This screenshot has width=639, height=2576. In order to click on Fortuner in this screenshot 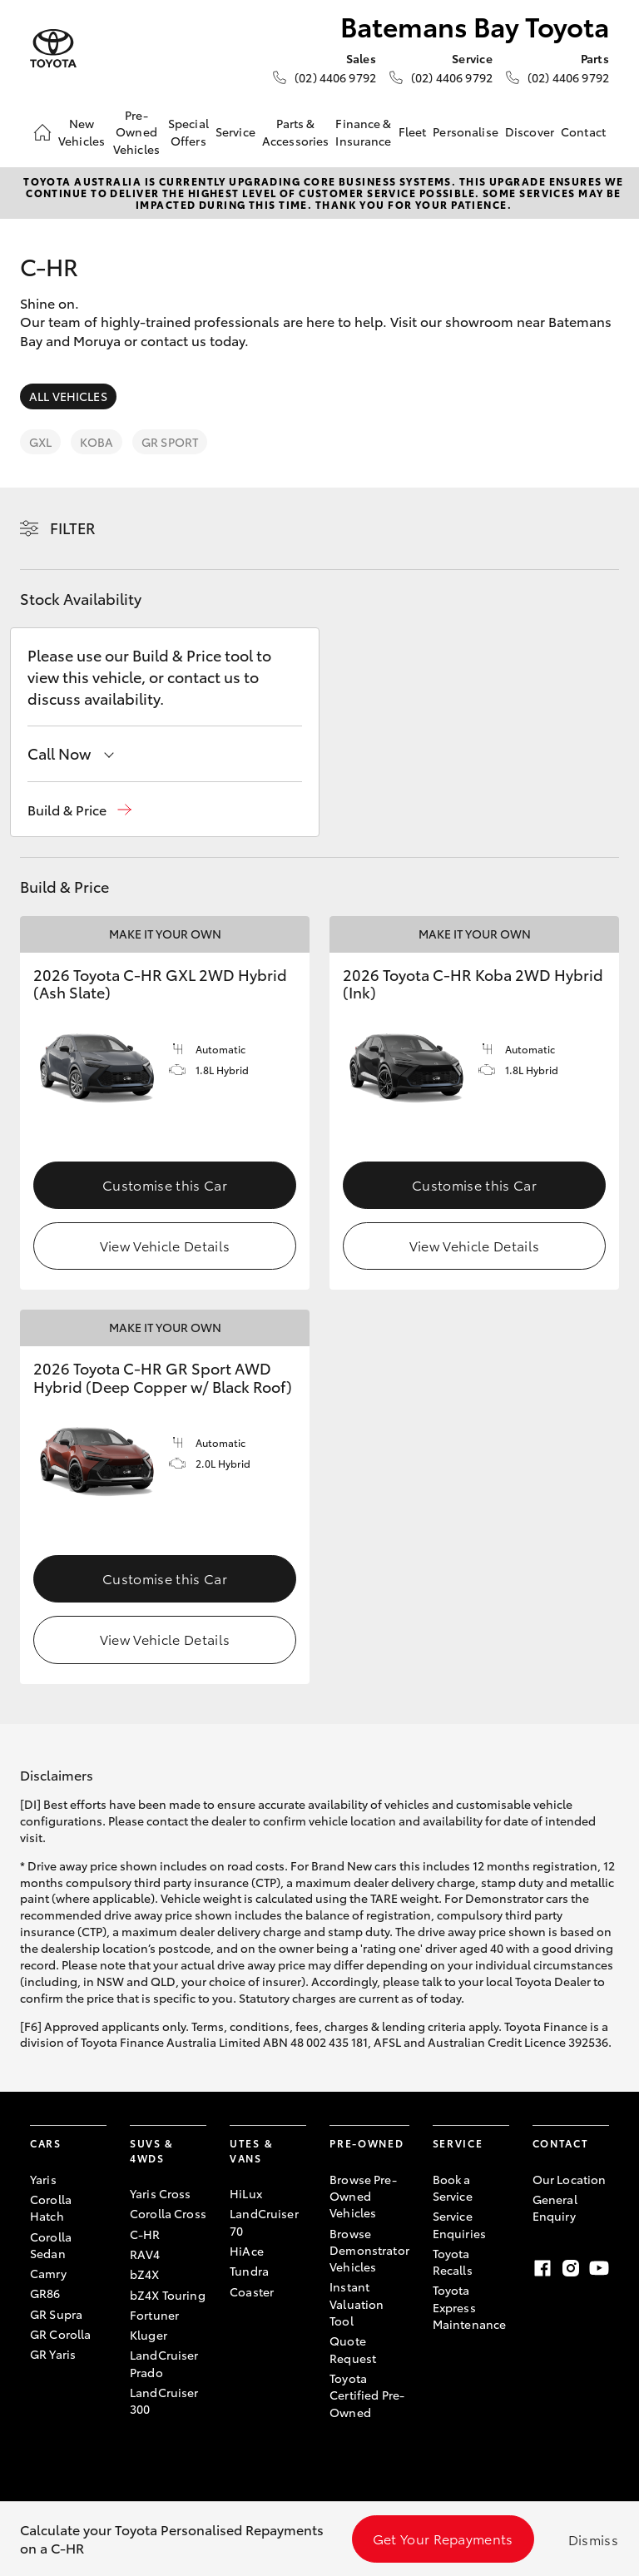, I will do `click(154, 2314)`.